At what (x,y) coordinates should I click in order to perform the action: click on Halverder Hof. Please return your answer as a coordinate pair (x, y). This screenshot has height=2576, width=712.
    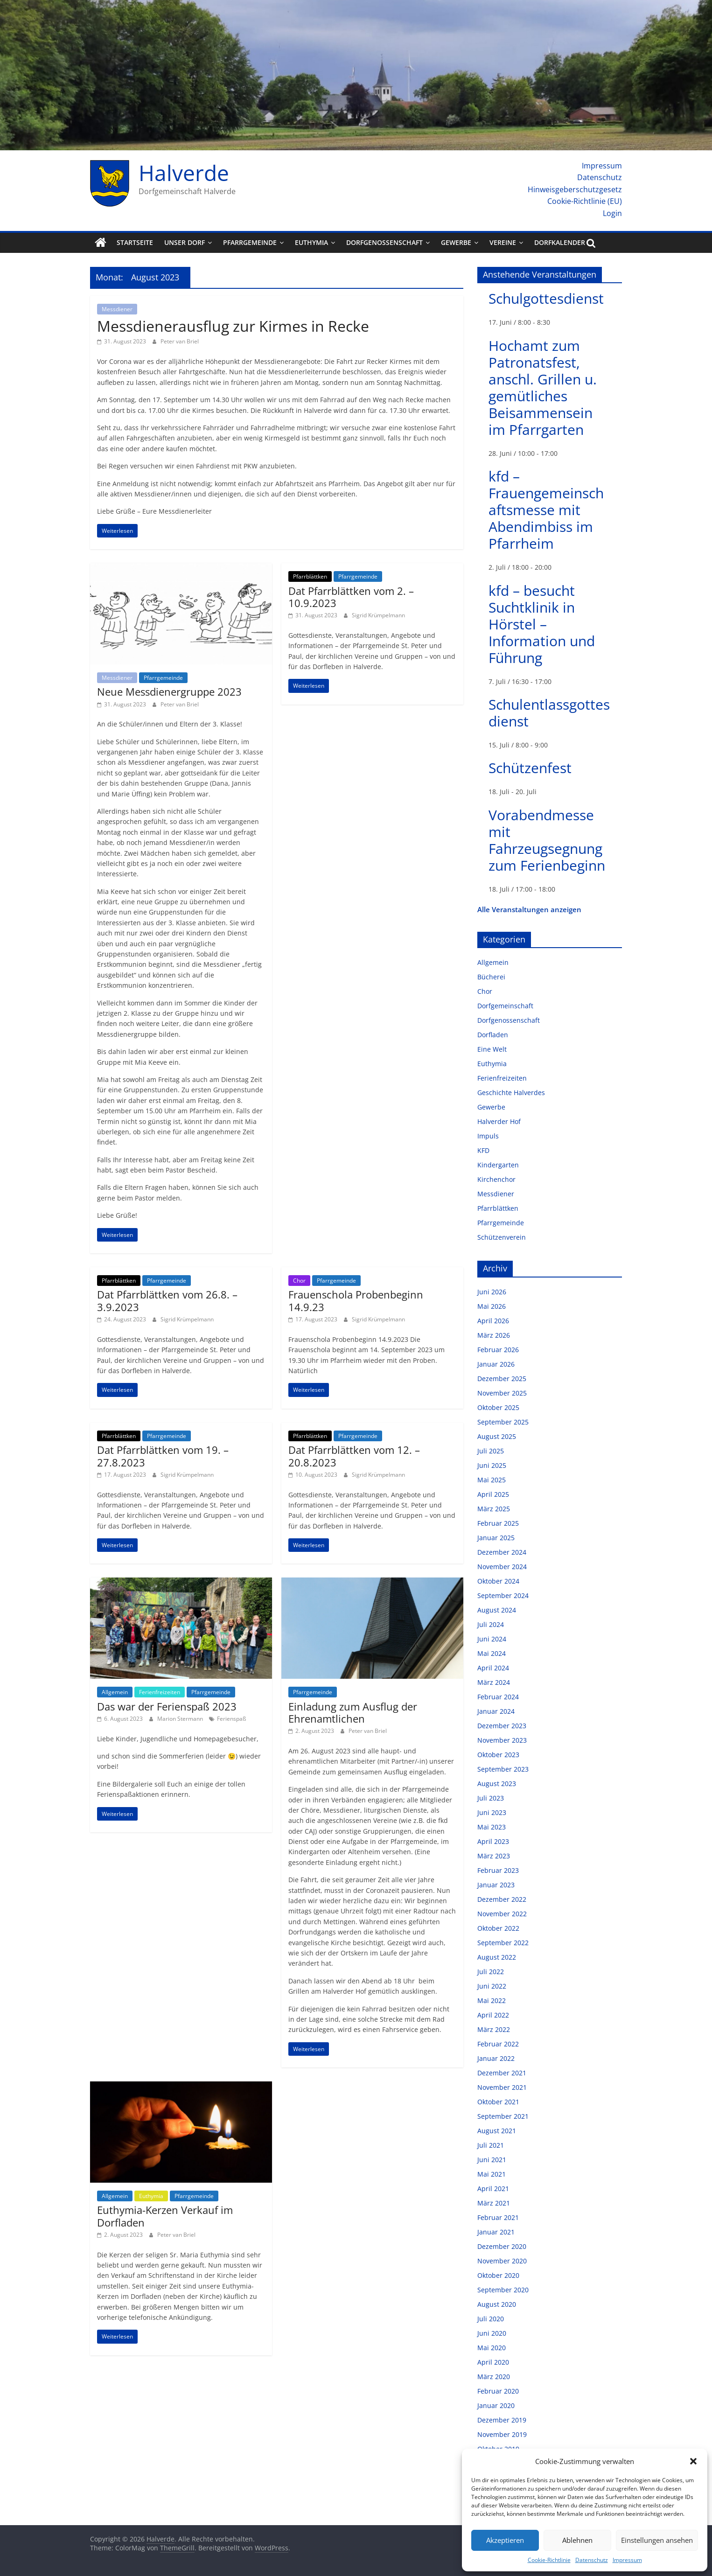
    Looking at the image, I should click on (499, 1121).